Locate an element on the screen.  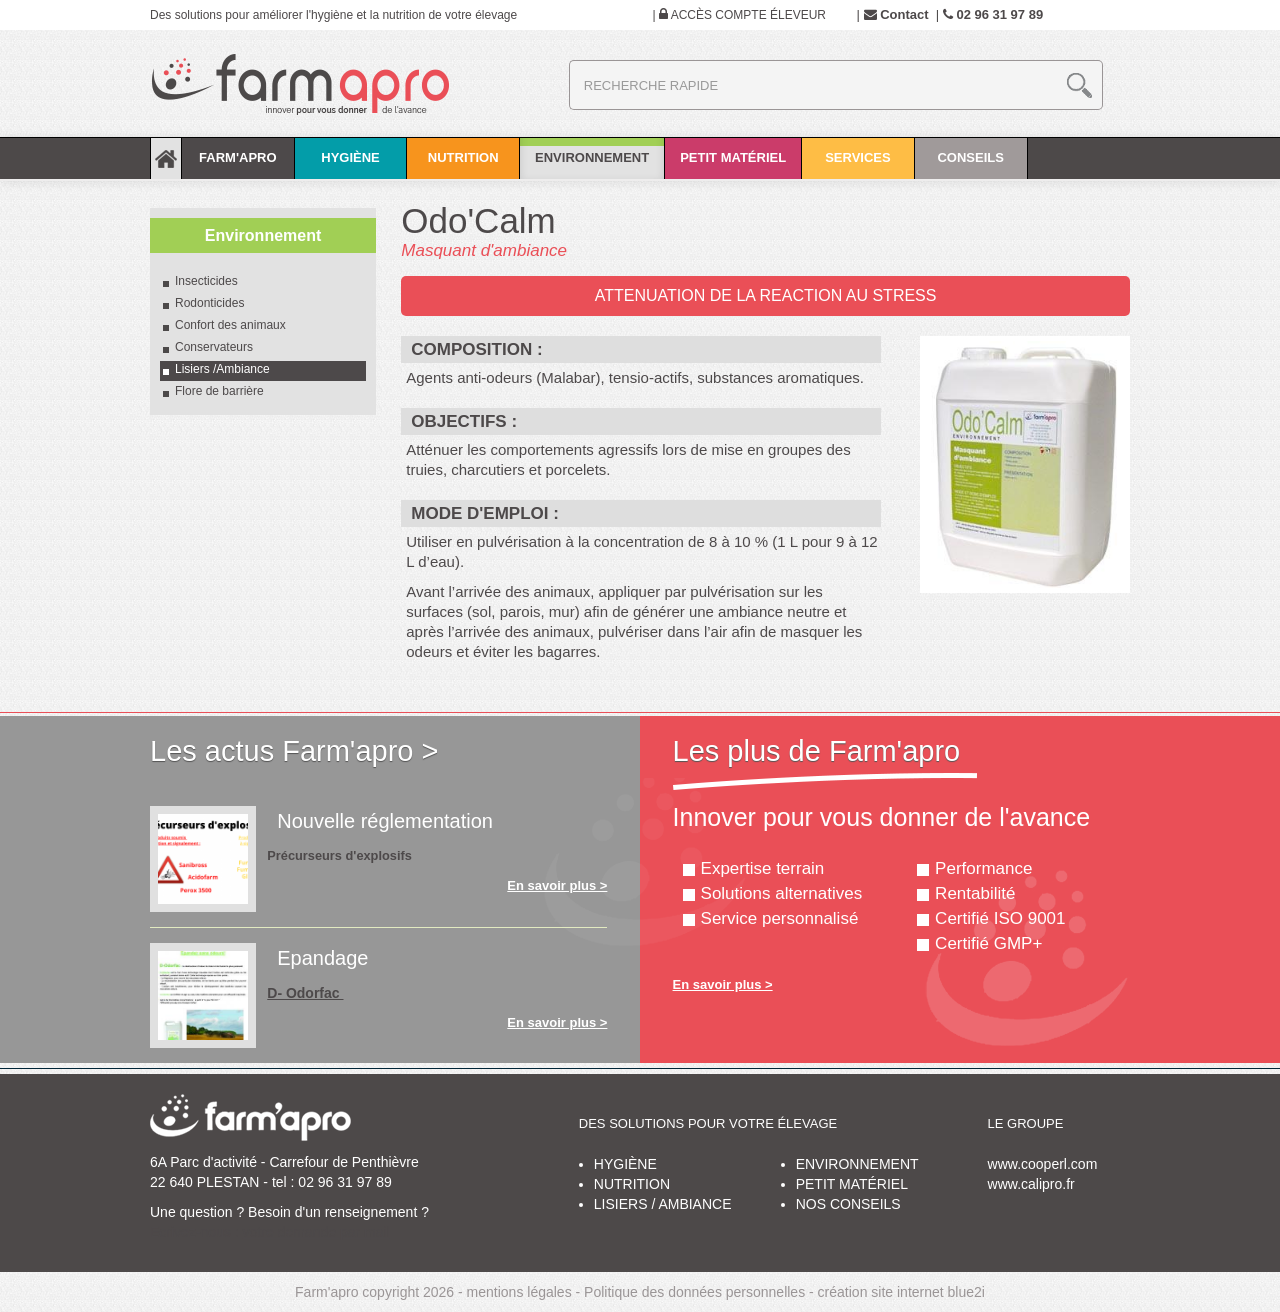
votre demande par mail is located at coordinates (316, 1232).